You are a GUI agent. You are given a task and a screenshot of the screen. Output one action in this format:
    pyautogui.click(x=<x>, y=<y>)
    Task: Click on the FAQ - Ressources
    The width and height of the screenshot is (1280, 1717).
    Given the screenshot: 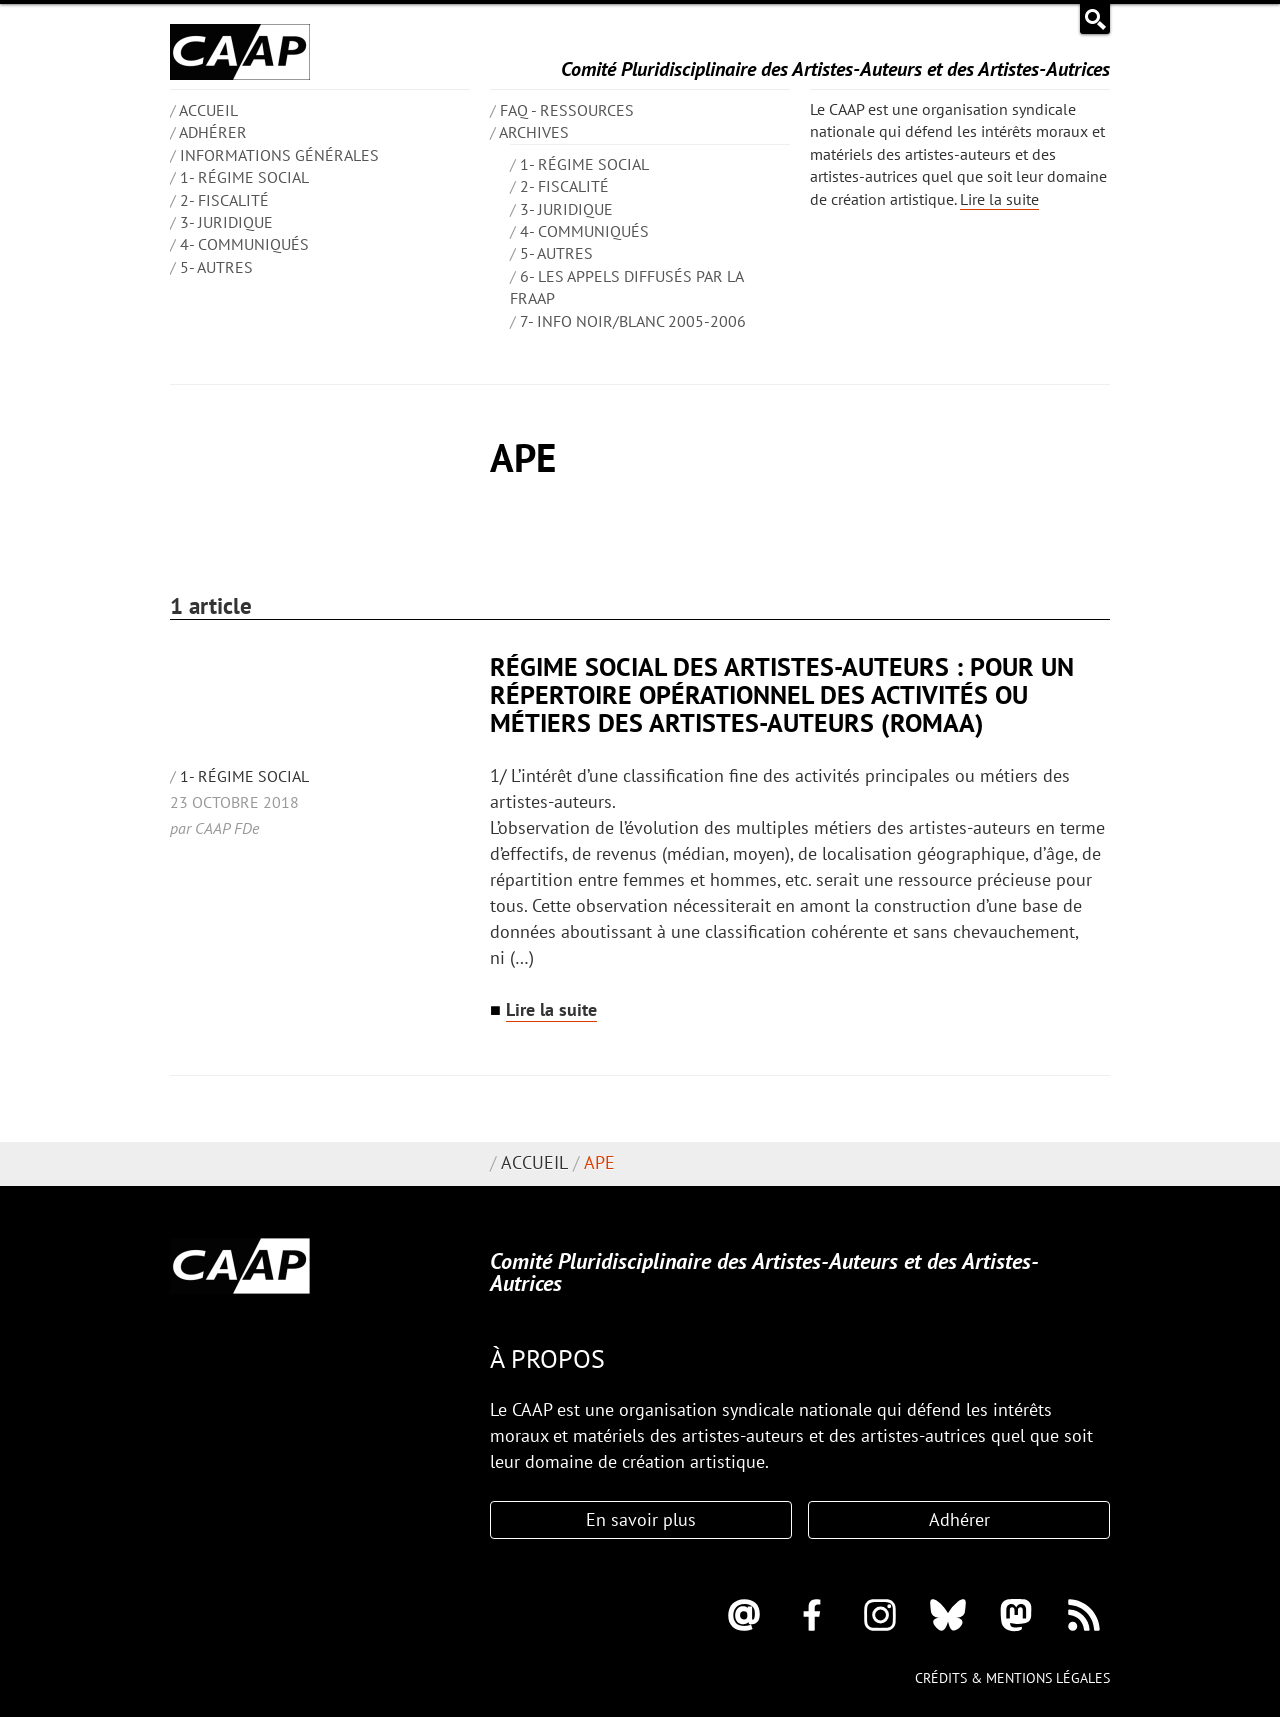 What is the action you would take?
    pyautogui.click(x=567, y=110)
    